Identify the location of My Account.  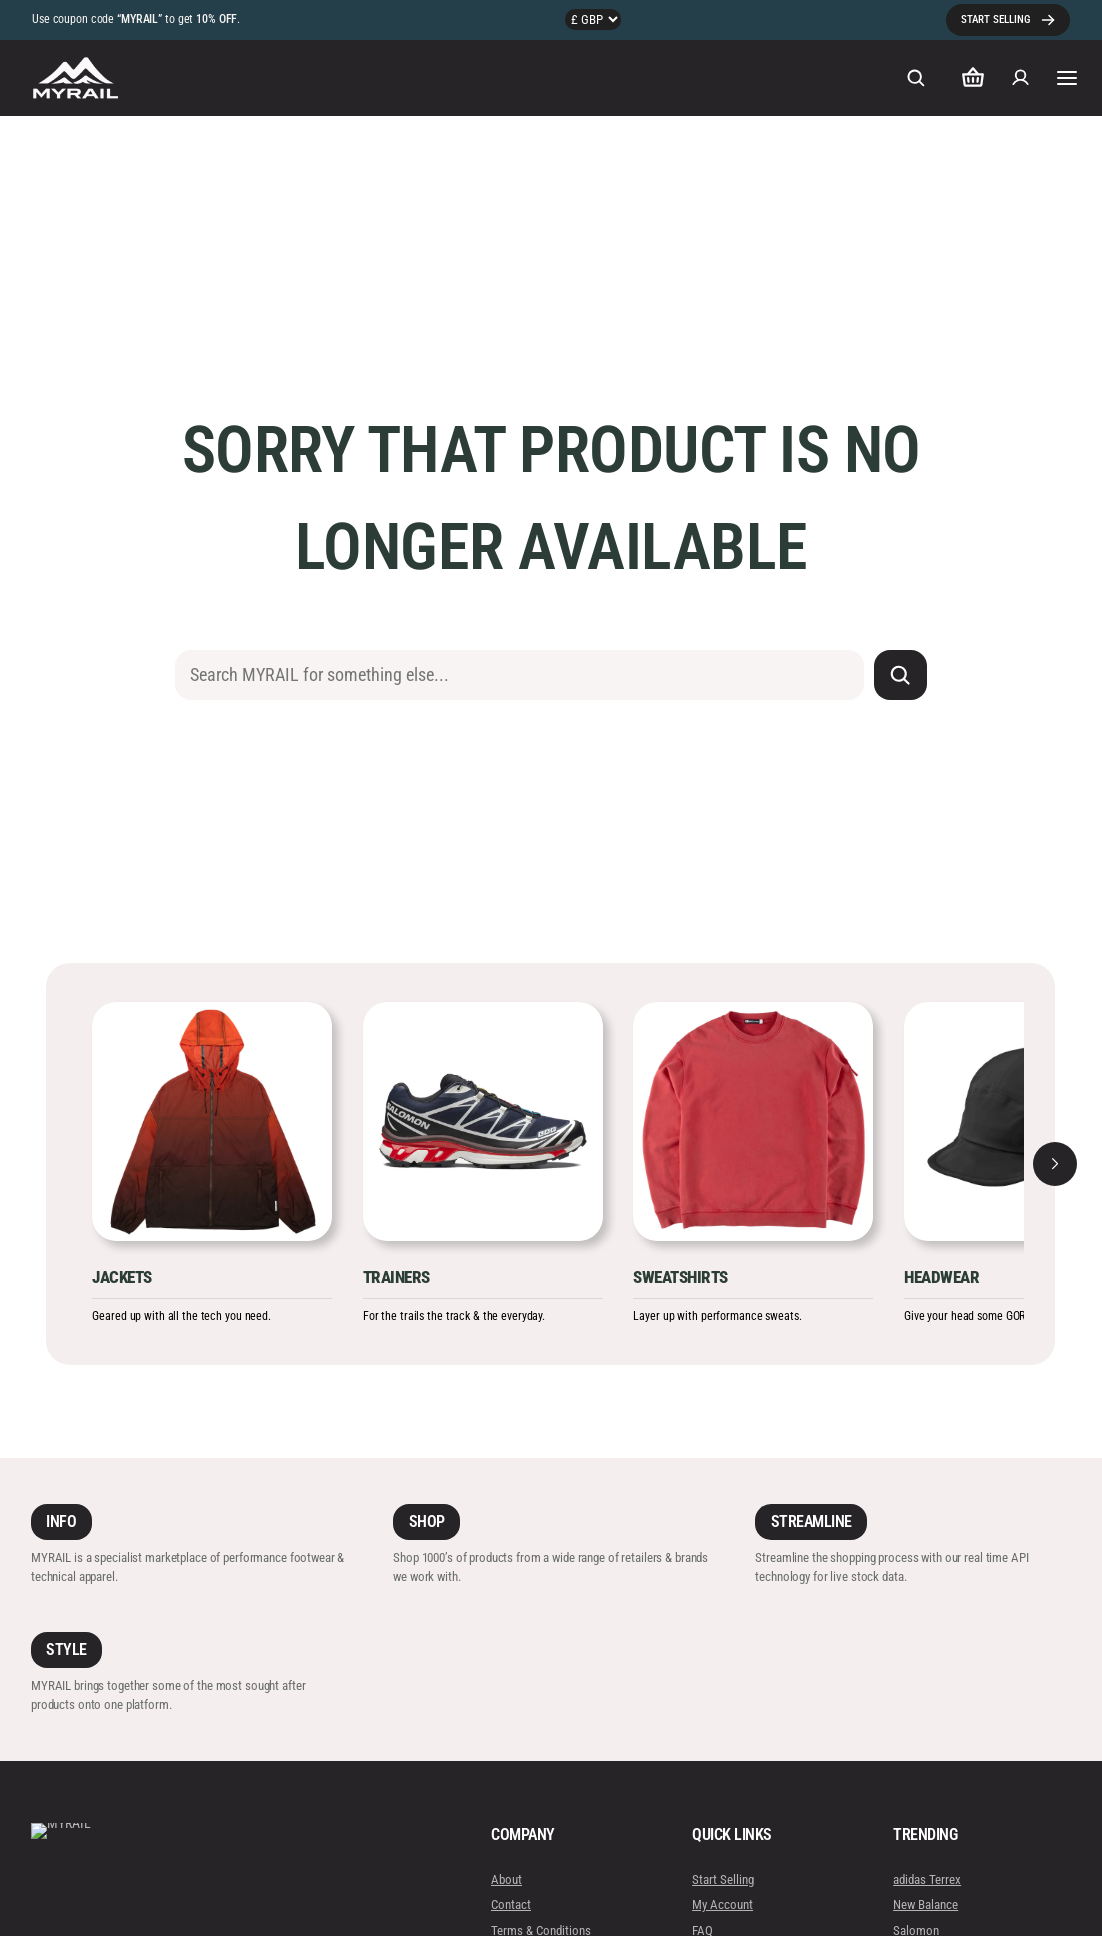
(722, 1904).